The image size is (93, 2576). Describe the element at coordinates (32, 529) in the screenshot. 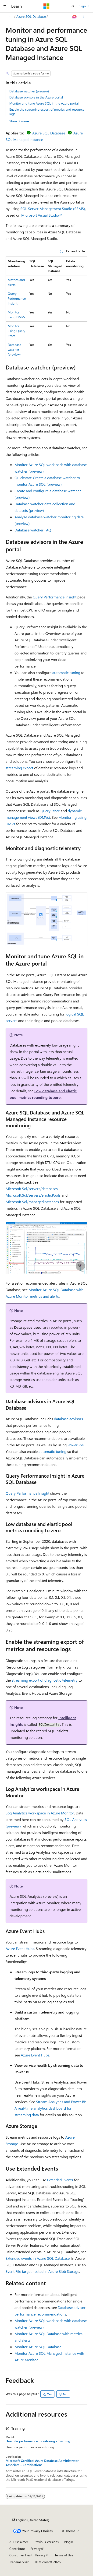

I see `Database watcher FAQ` at that location.